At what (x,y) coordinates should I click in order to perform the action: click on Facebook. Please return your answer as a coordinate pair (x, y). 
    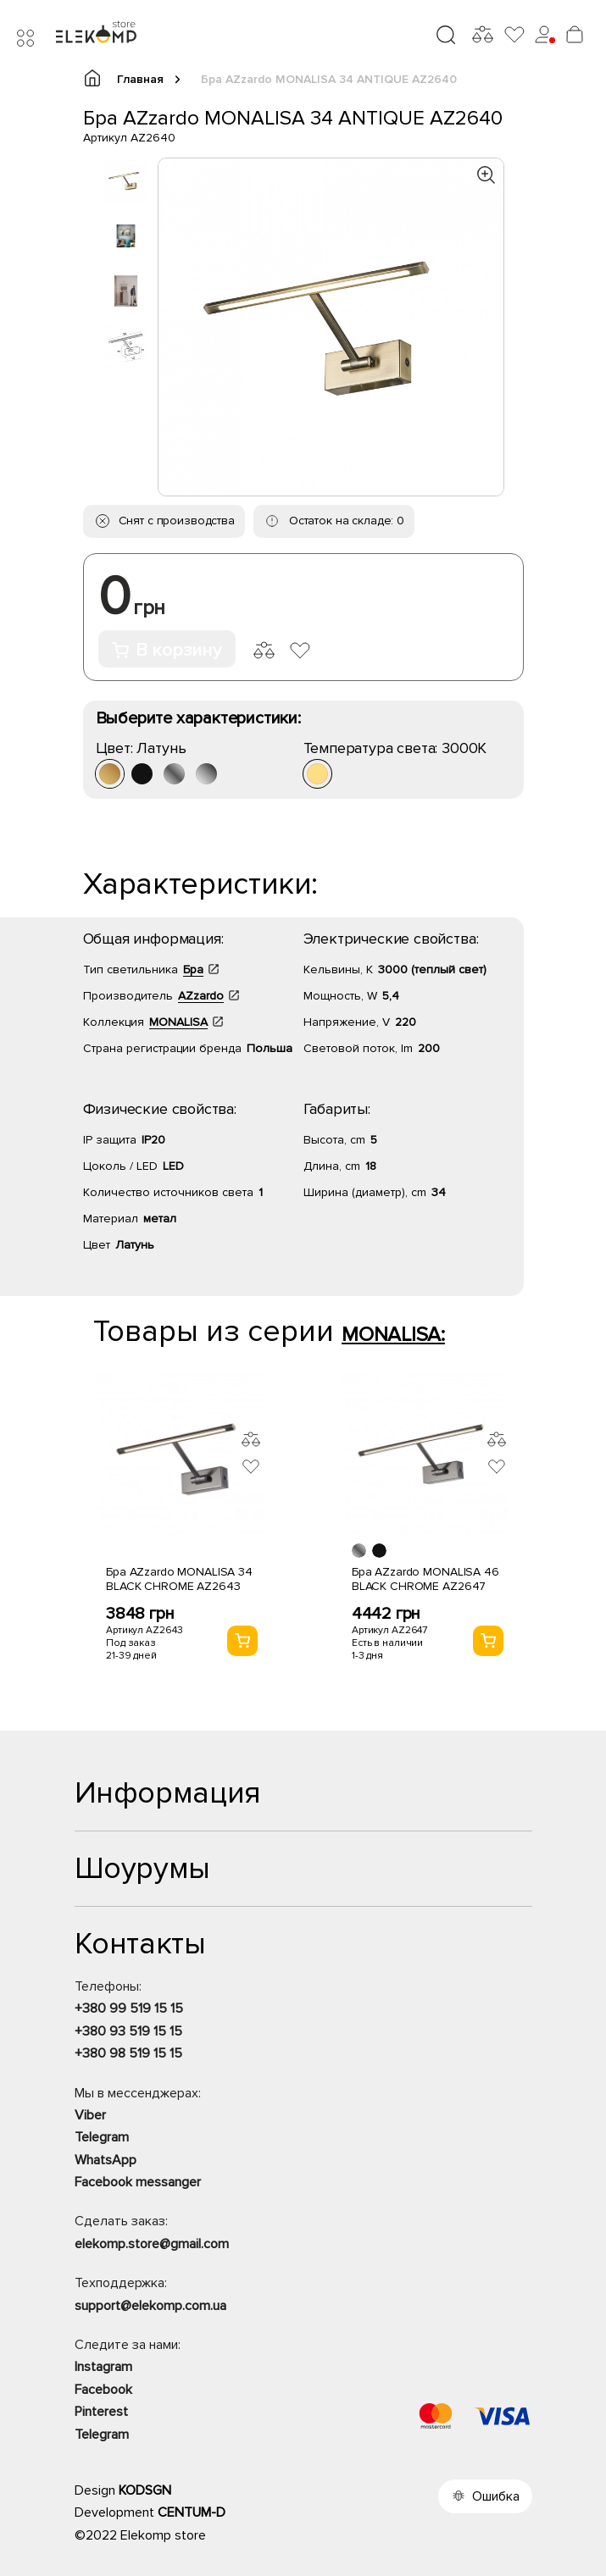
    Looking at the image, I should click on (103, 2389).